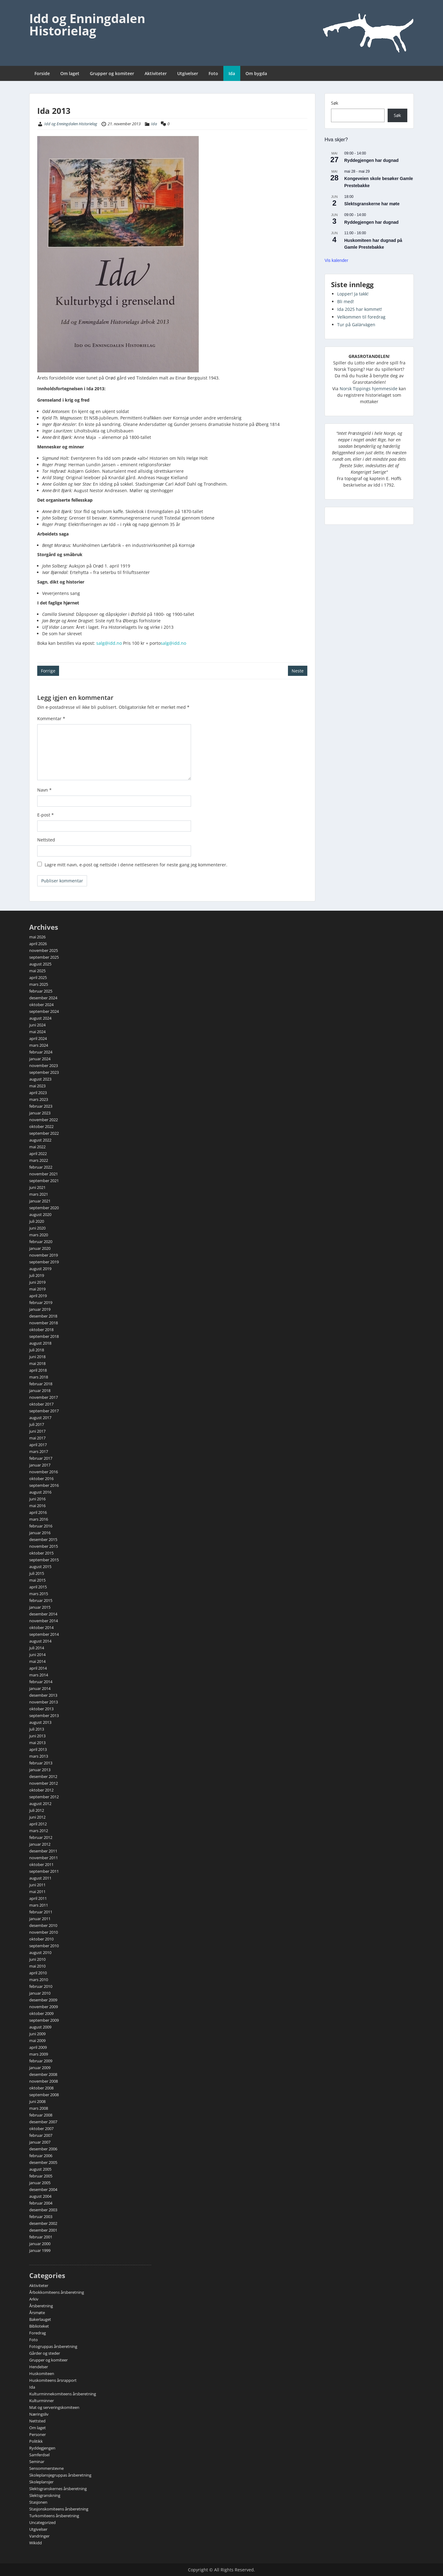  Describe the element at coordinates (36, 1275) in the screenshot. I see `juli 2019` at that location.